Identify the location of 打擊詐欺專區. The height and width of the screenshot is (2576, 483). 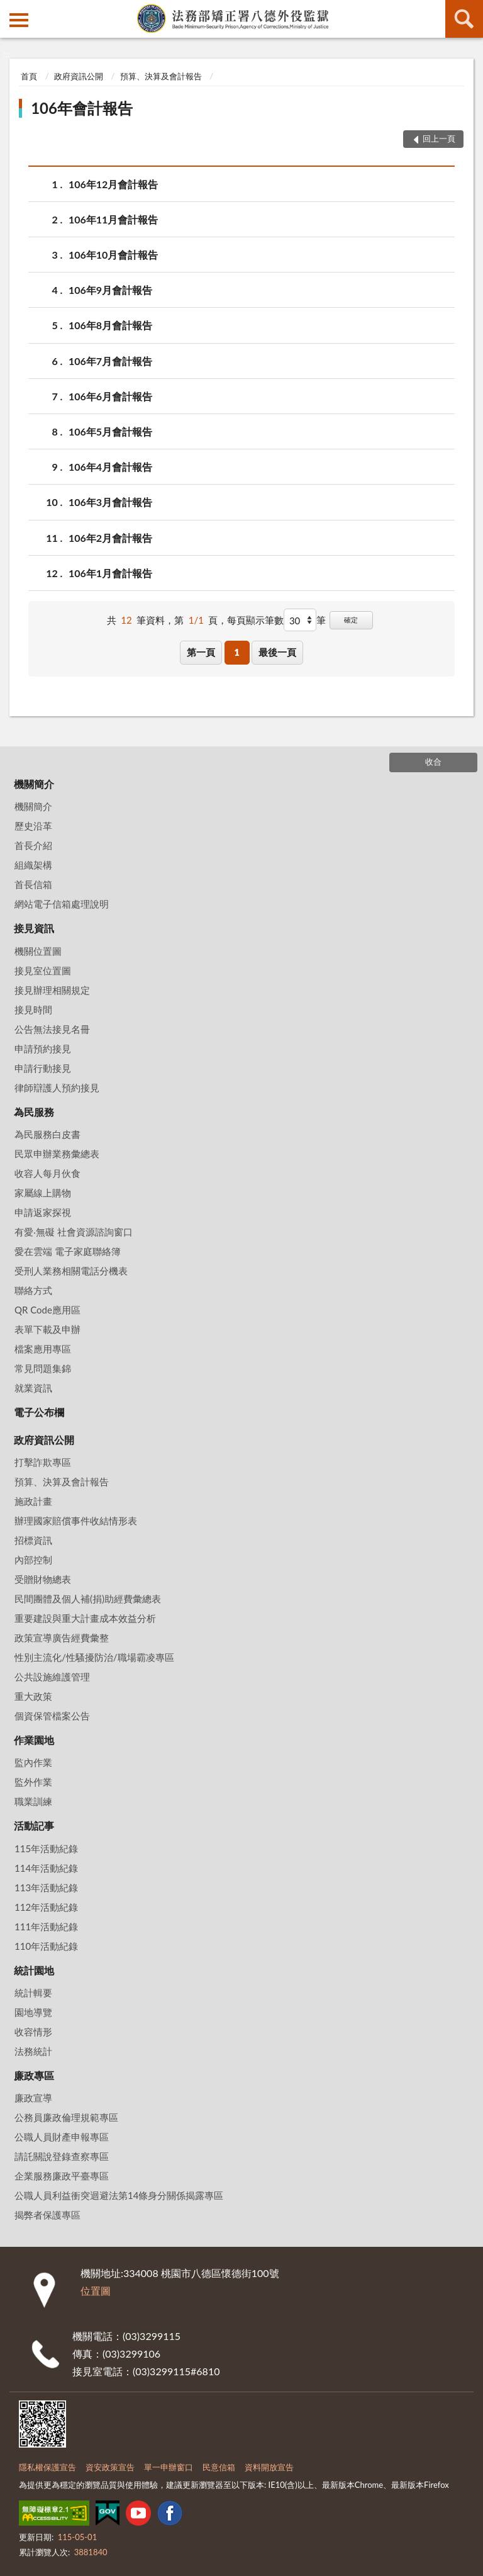
(42, 1462).